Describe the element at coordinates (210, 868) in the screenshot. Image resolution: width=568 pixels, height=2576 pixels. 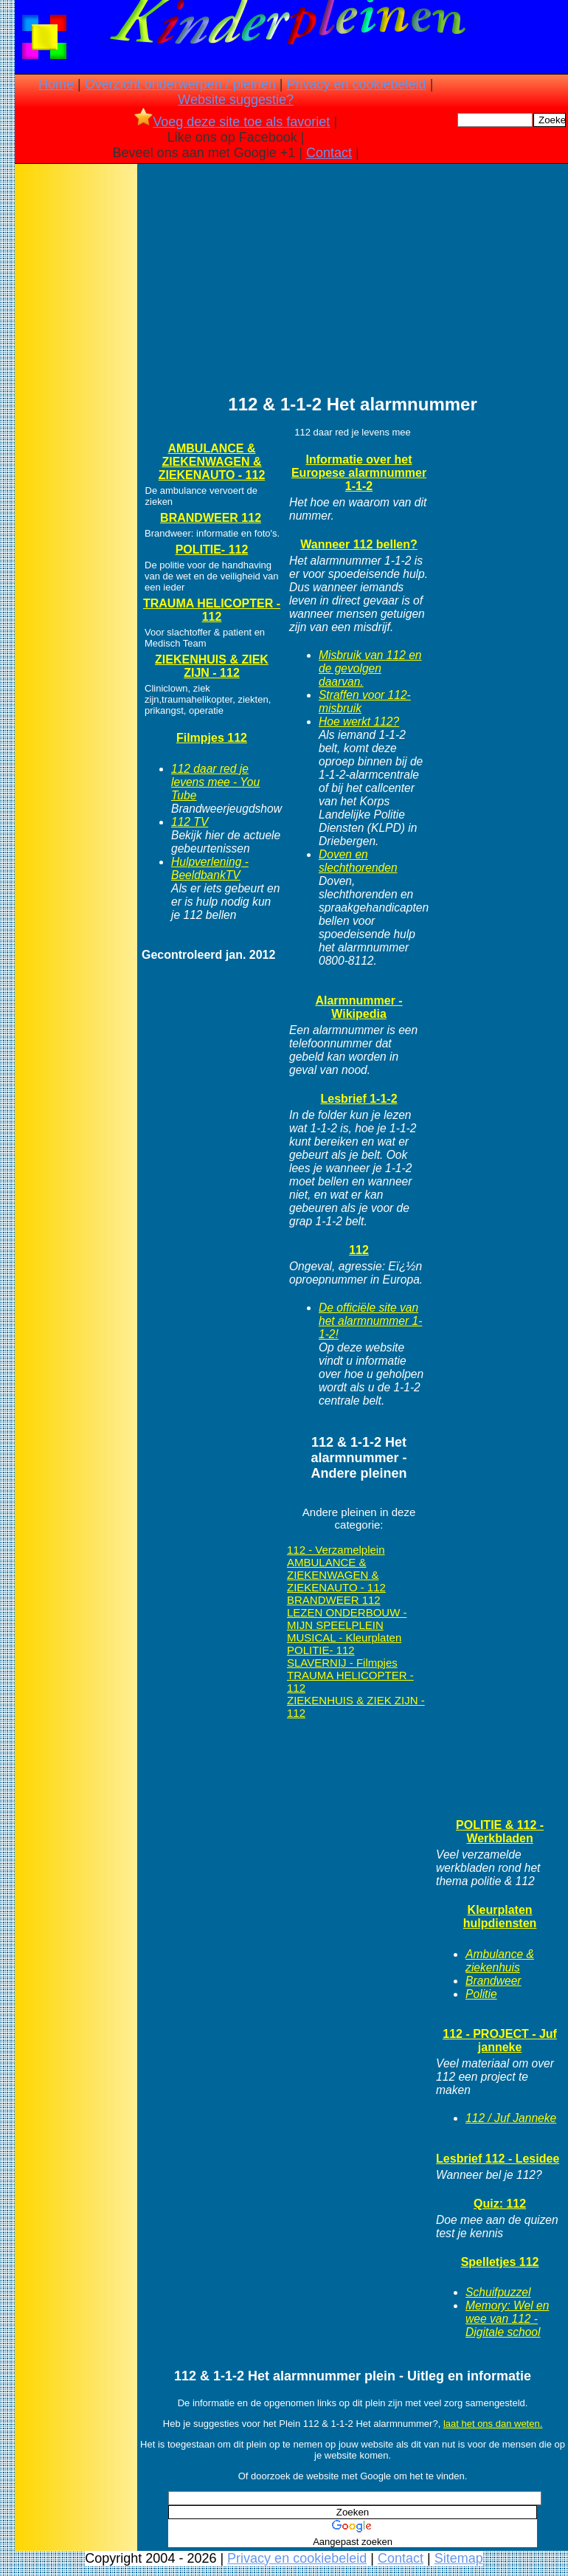
I see `Hulpverlening - BeeldbankTV` at that location.